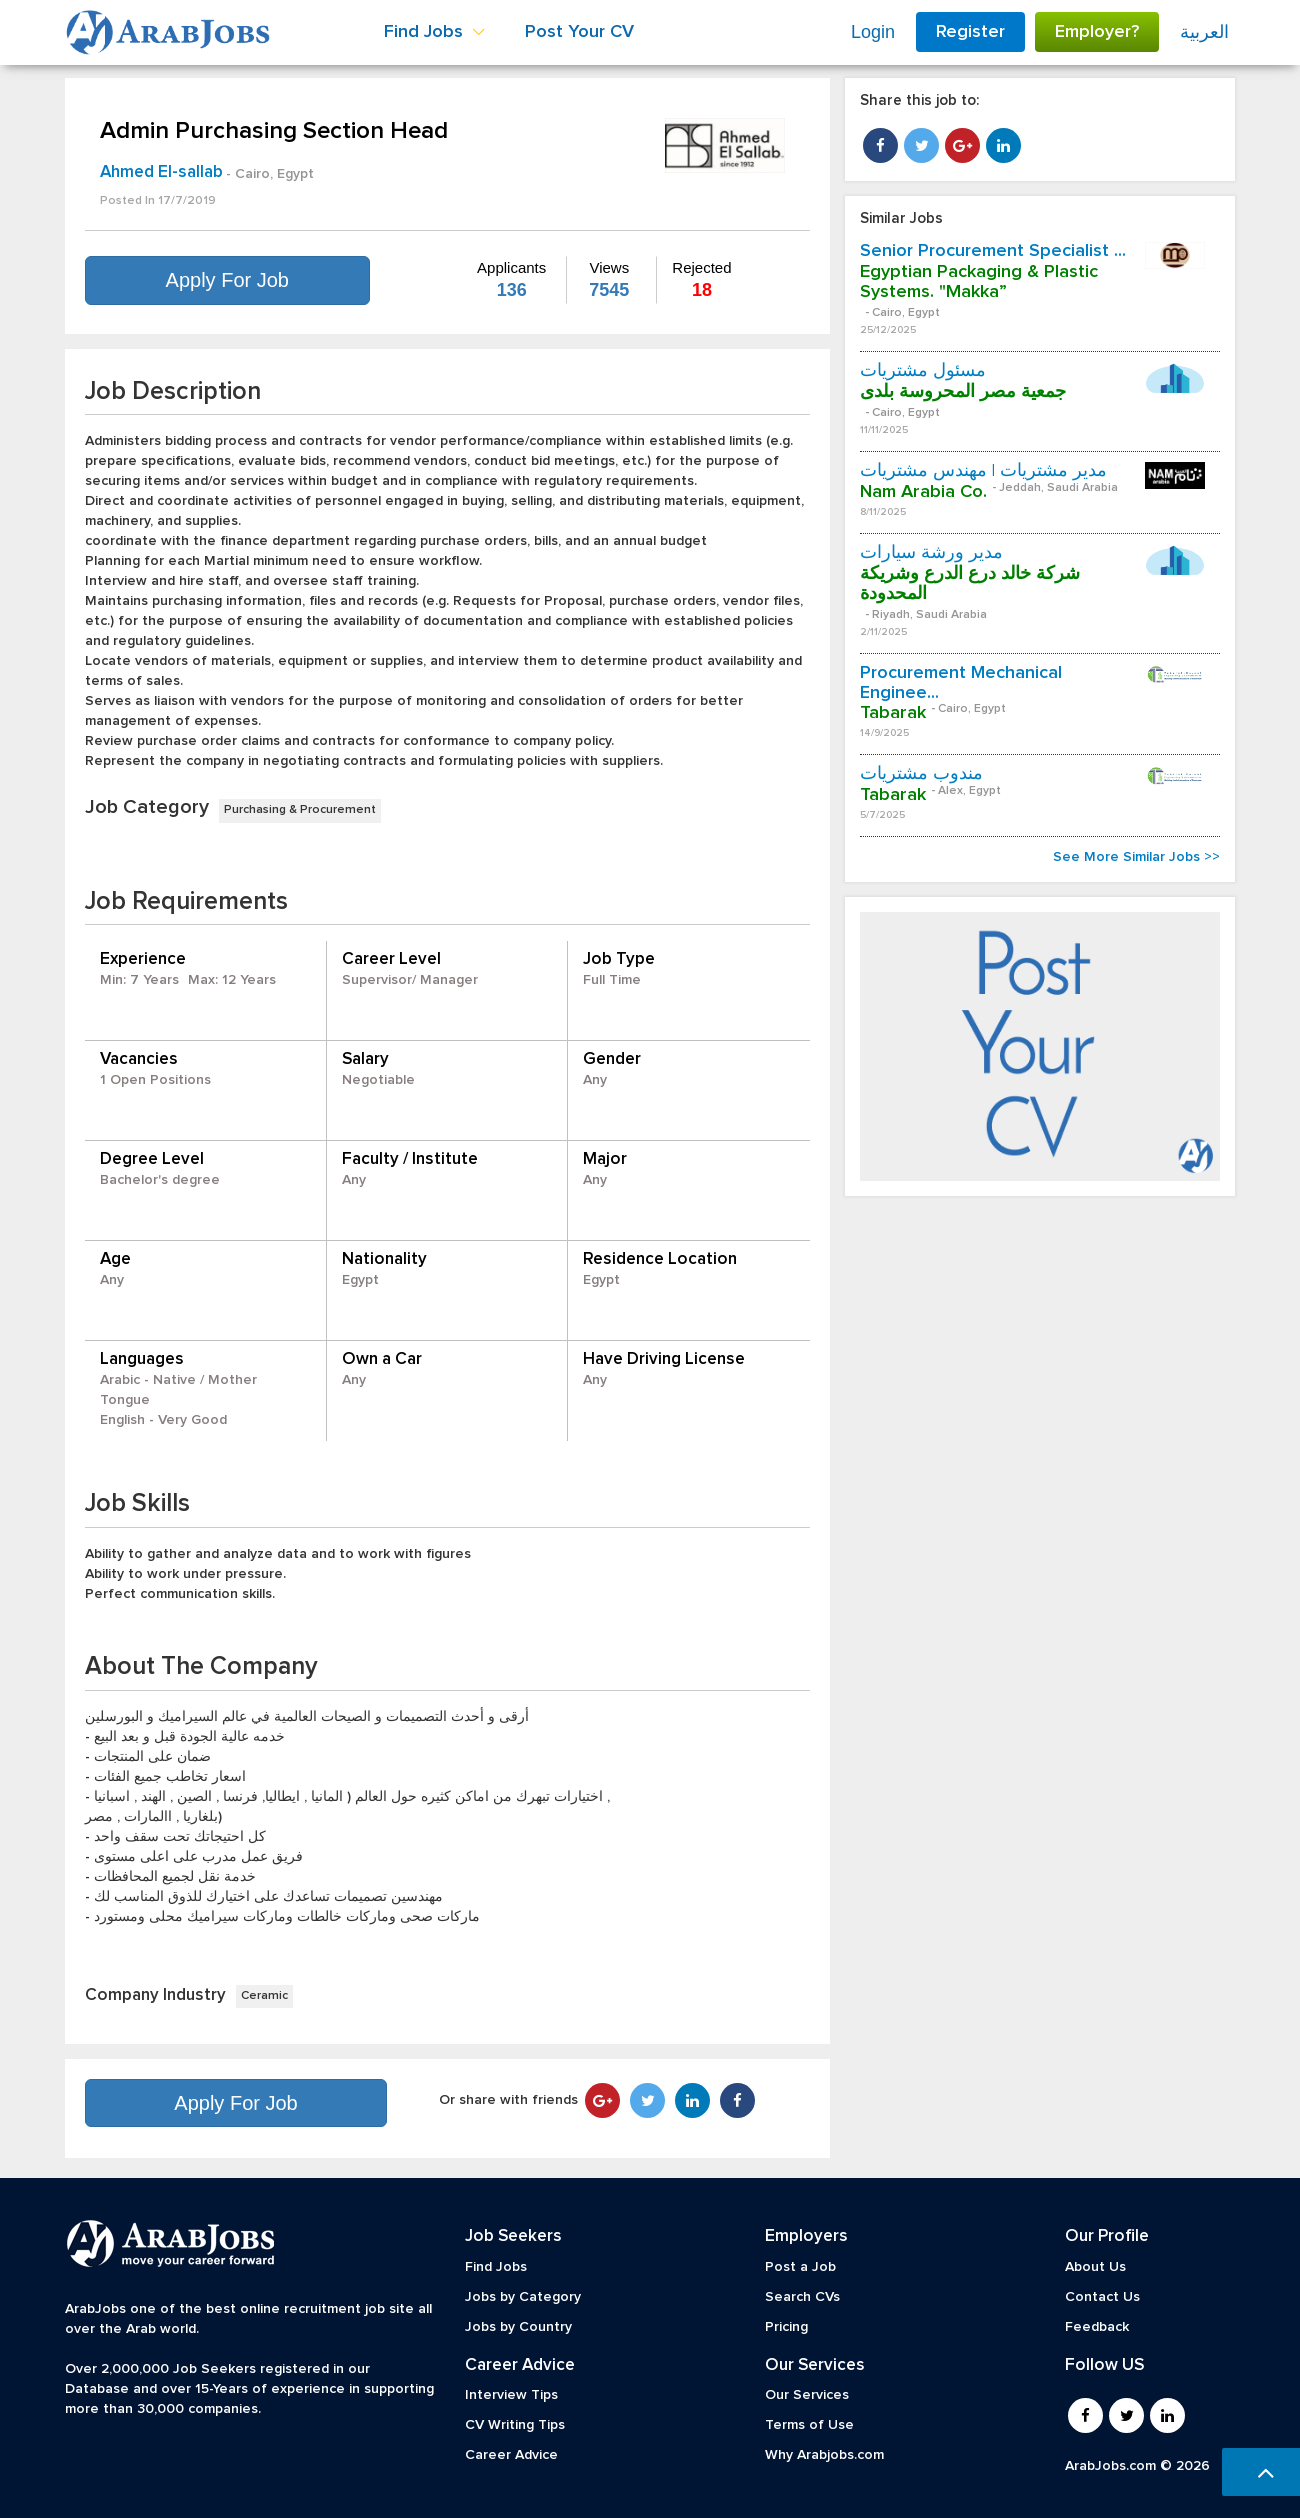  What do you see at coordinates (434, 32) in the screenshot?
I see `Find Jobs [button]` at bounding box center [434, 32].